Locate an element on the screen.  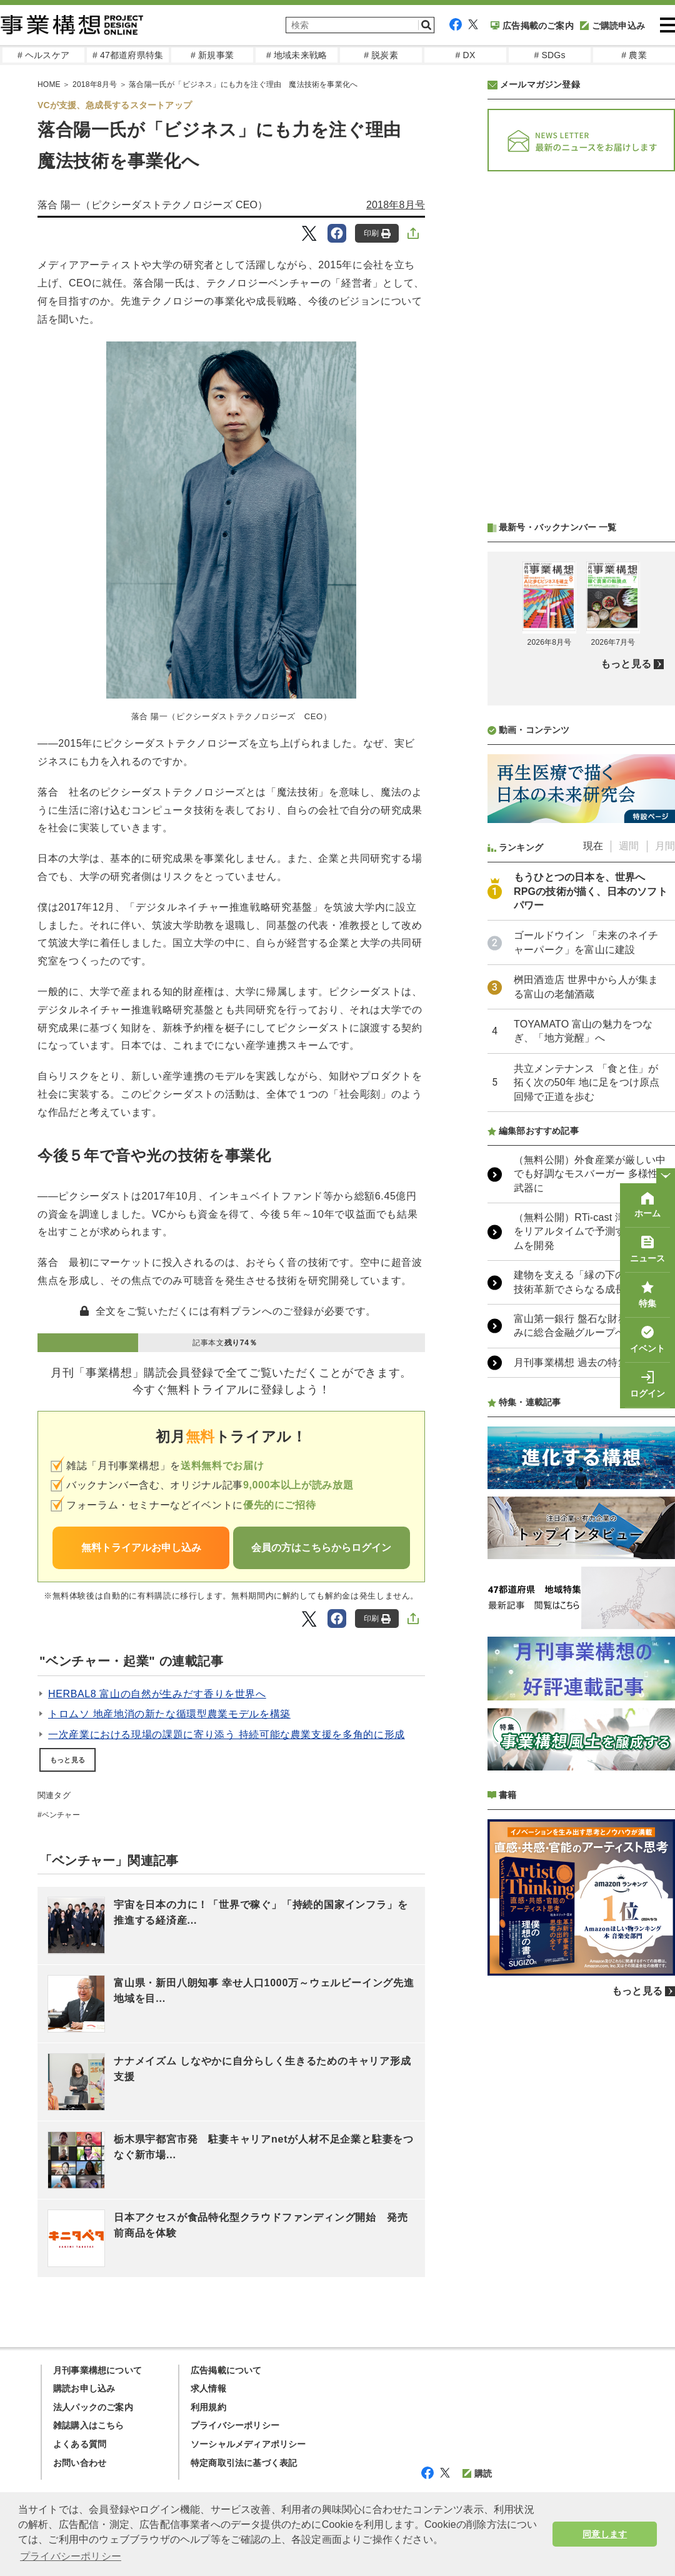
# 47都道府県特集 is located at coordinates (127, 55).